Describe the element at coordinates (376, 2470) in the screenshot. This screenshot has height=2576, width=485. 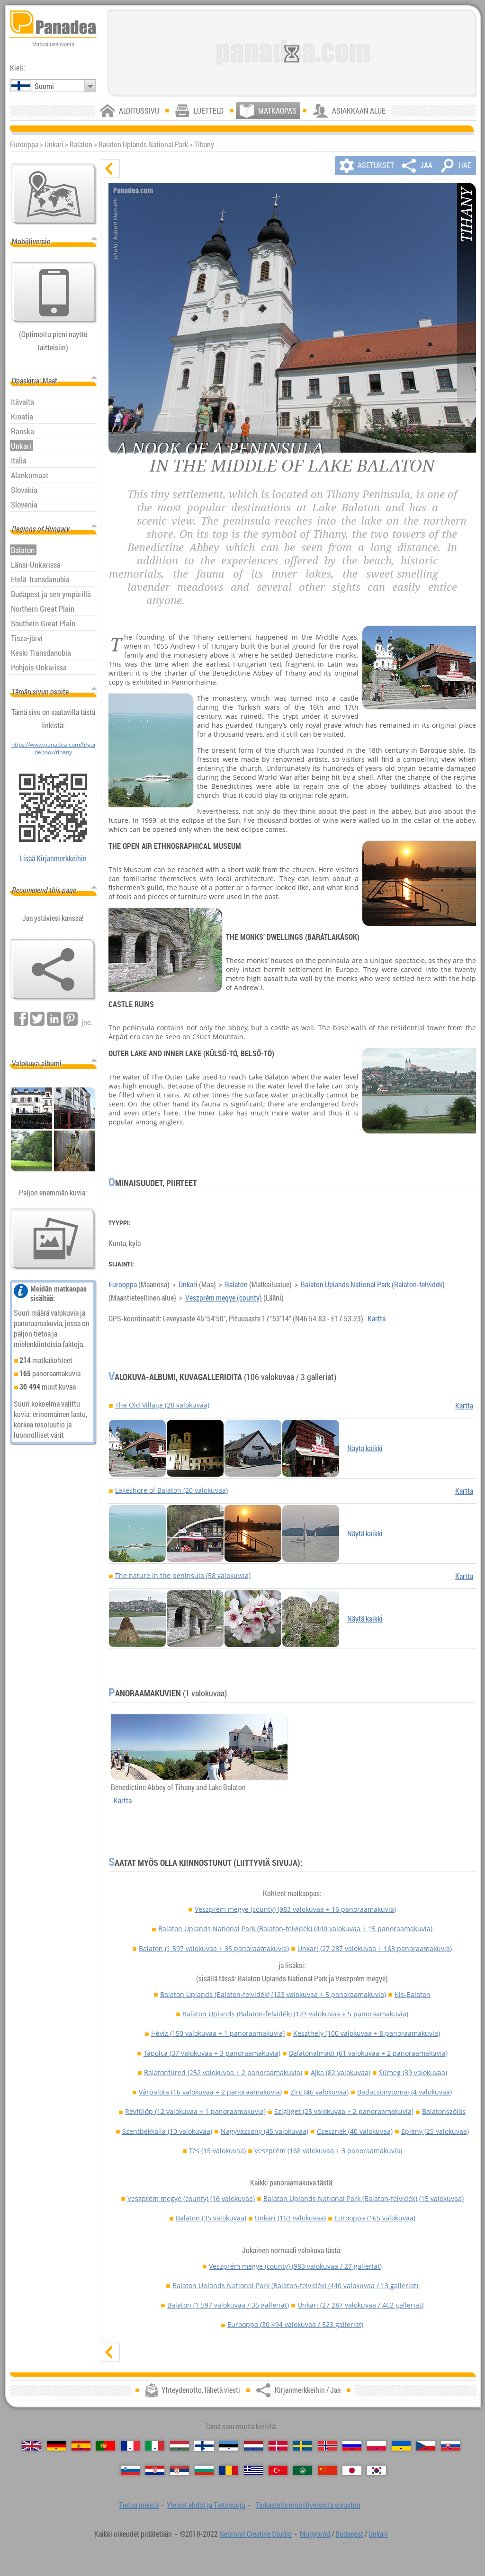
I see `[한국어 (Korean)]` at that location.